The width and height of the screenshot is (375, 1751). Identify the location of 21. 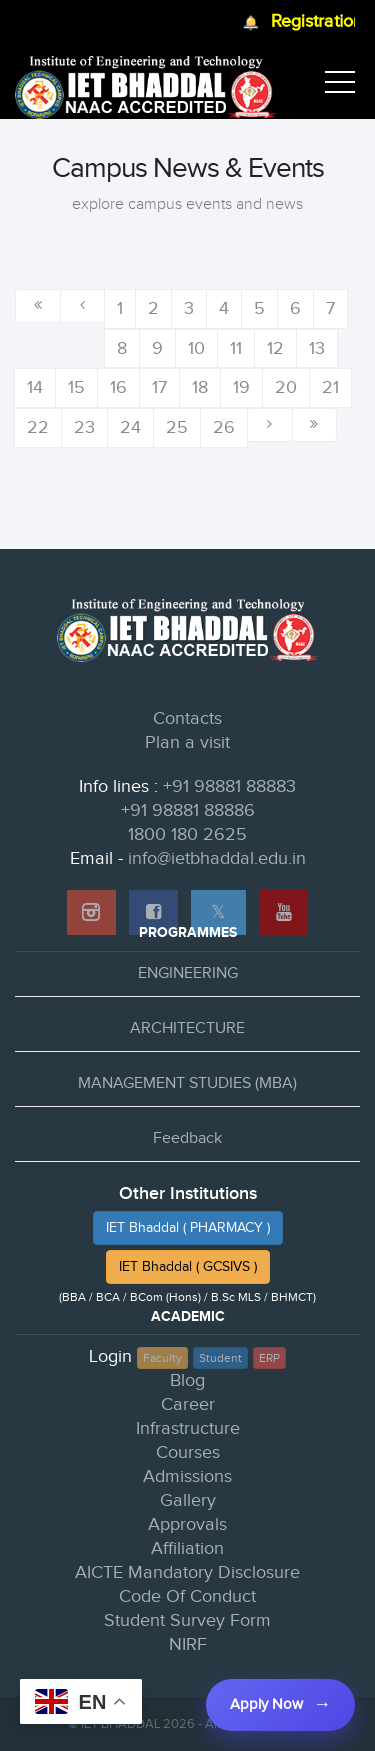
(330, 387).